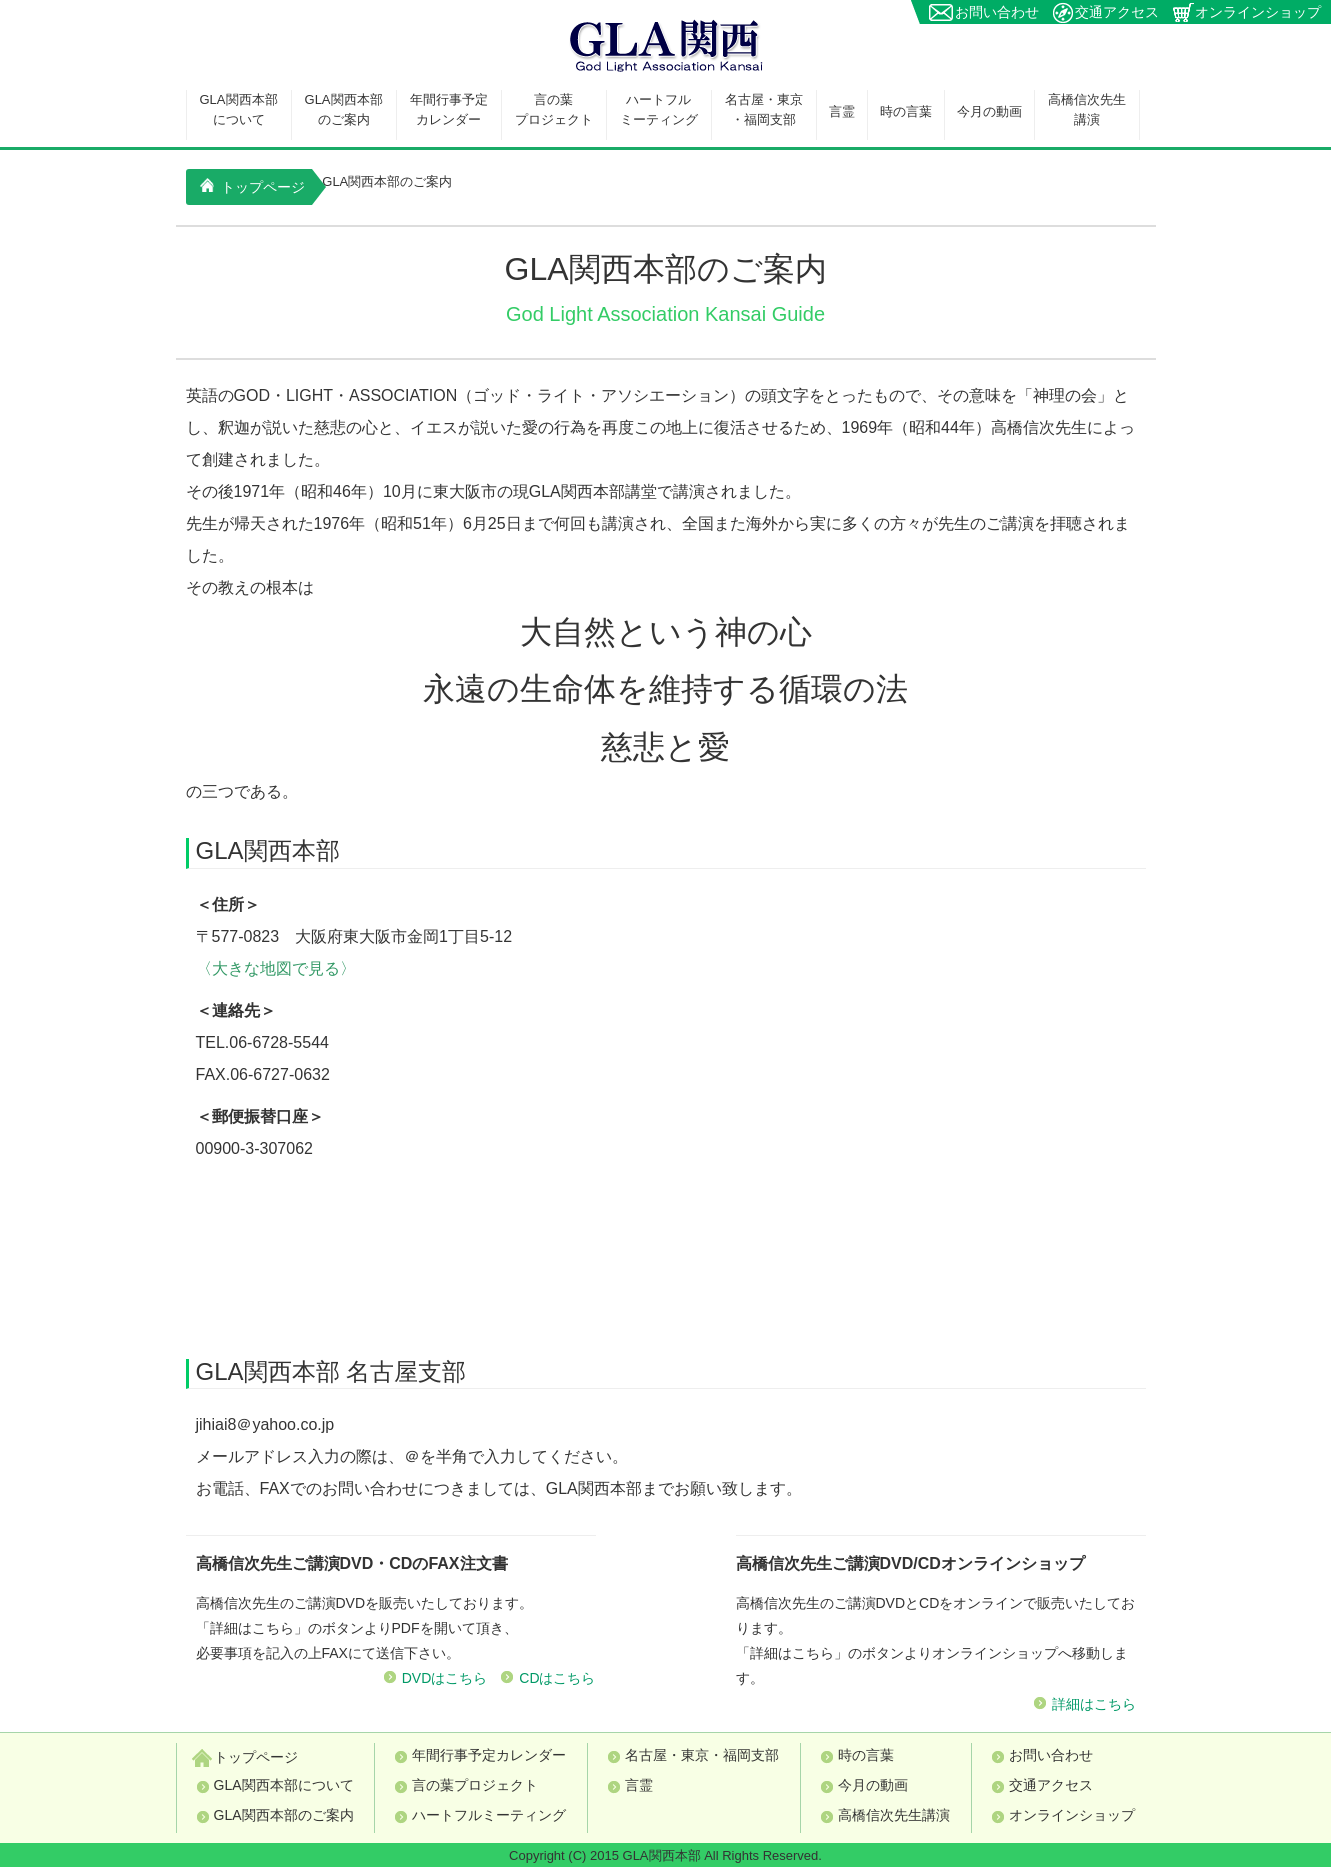  What do you see at coordinates (449, 109) in the screenshot?
I see `年間行事予定カレンダー` at bounding box center [449, 109].